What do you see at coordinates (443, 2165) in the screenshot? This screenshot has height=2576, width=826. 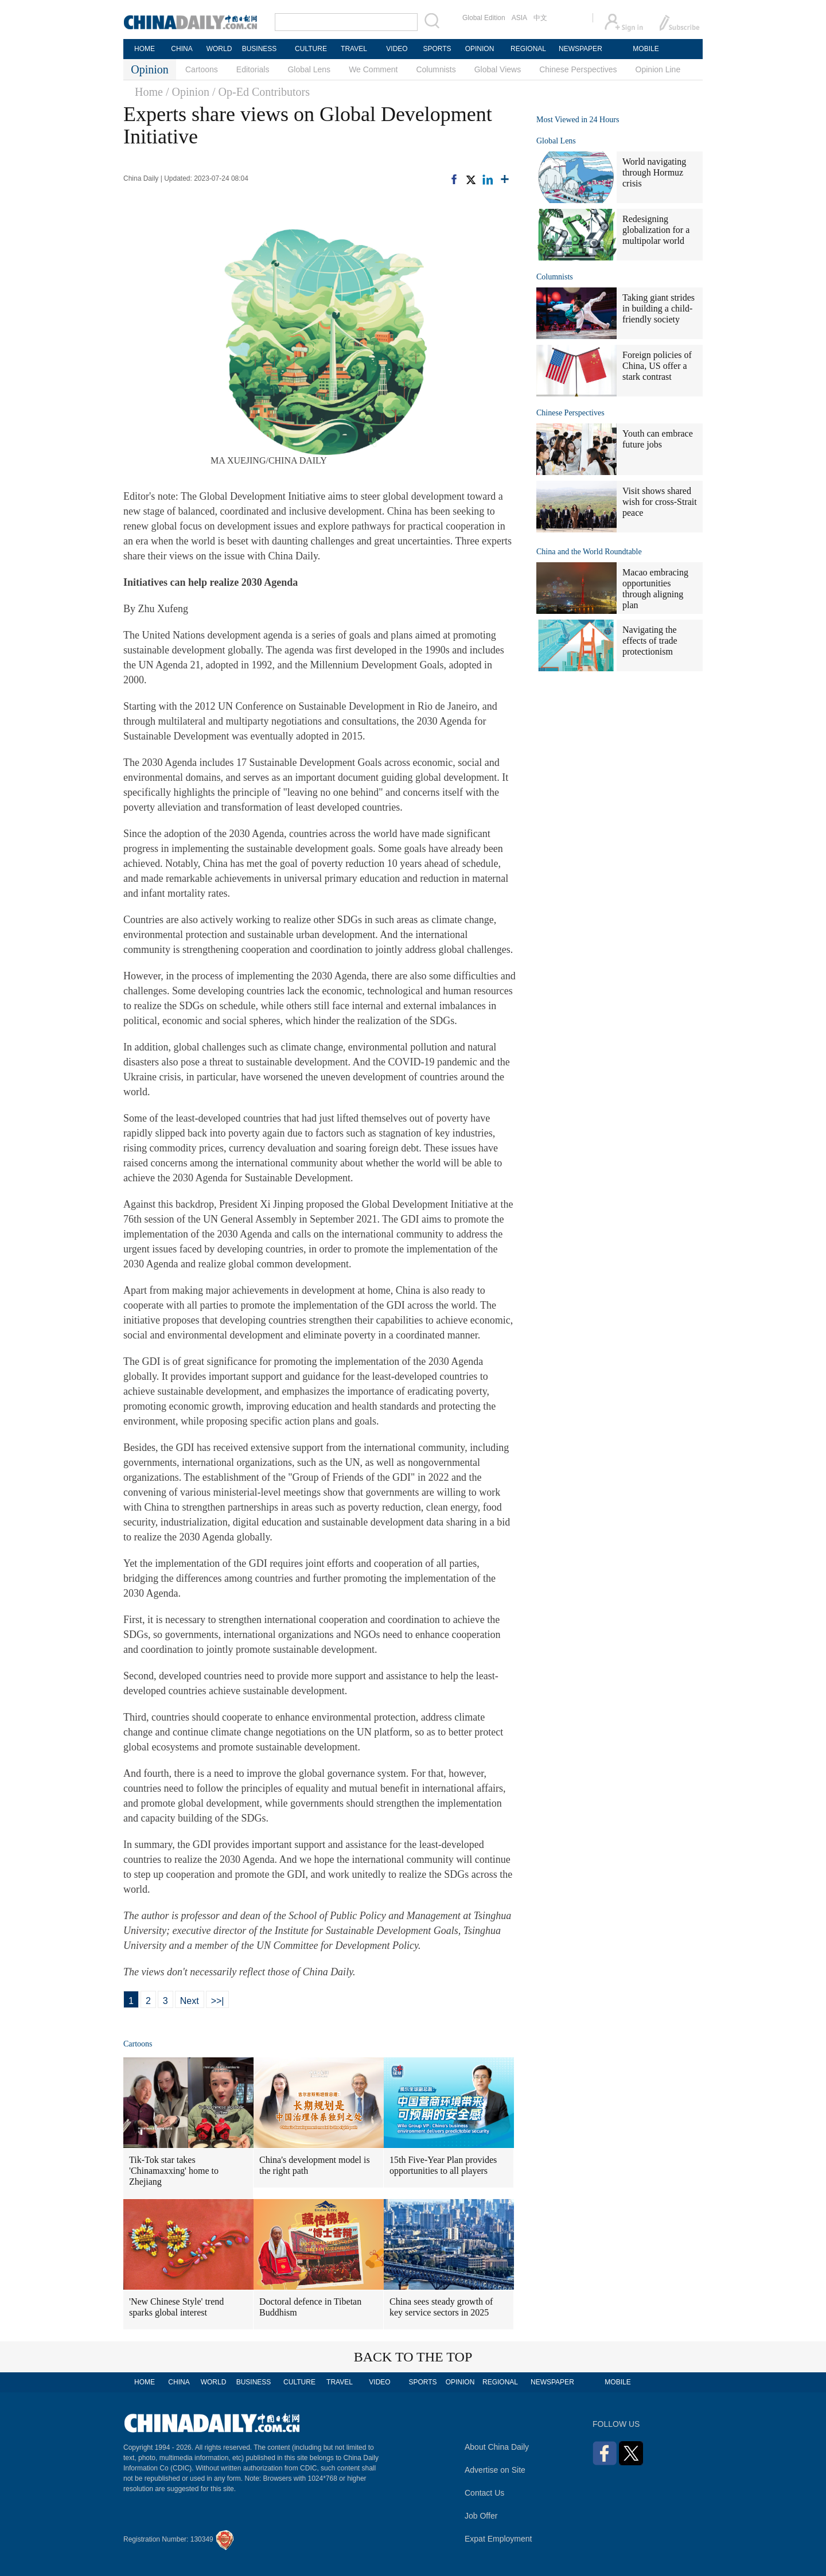 I see `15th Five-Year Plan provides opportunities to all players` at bounding box center [443, 2165].